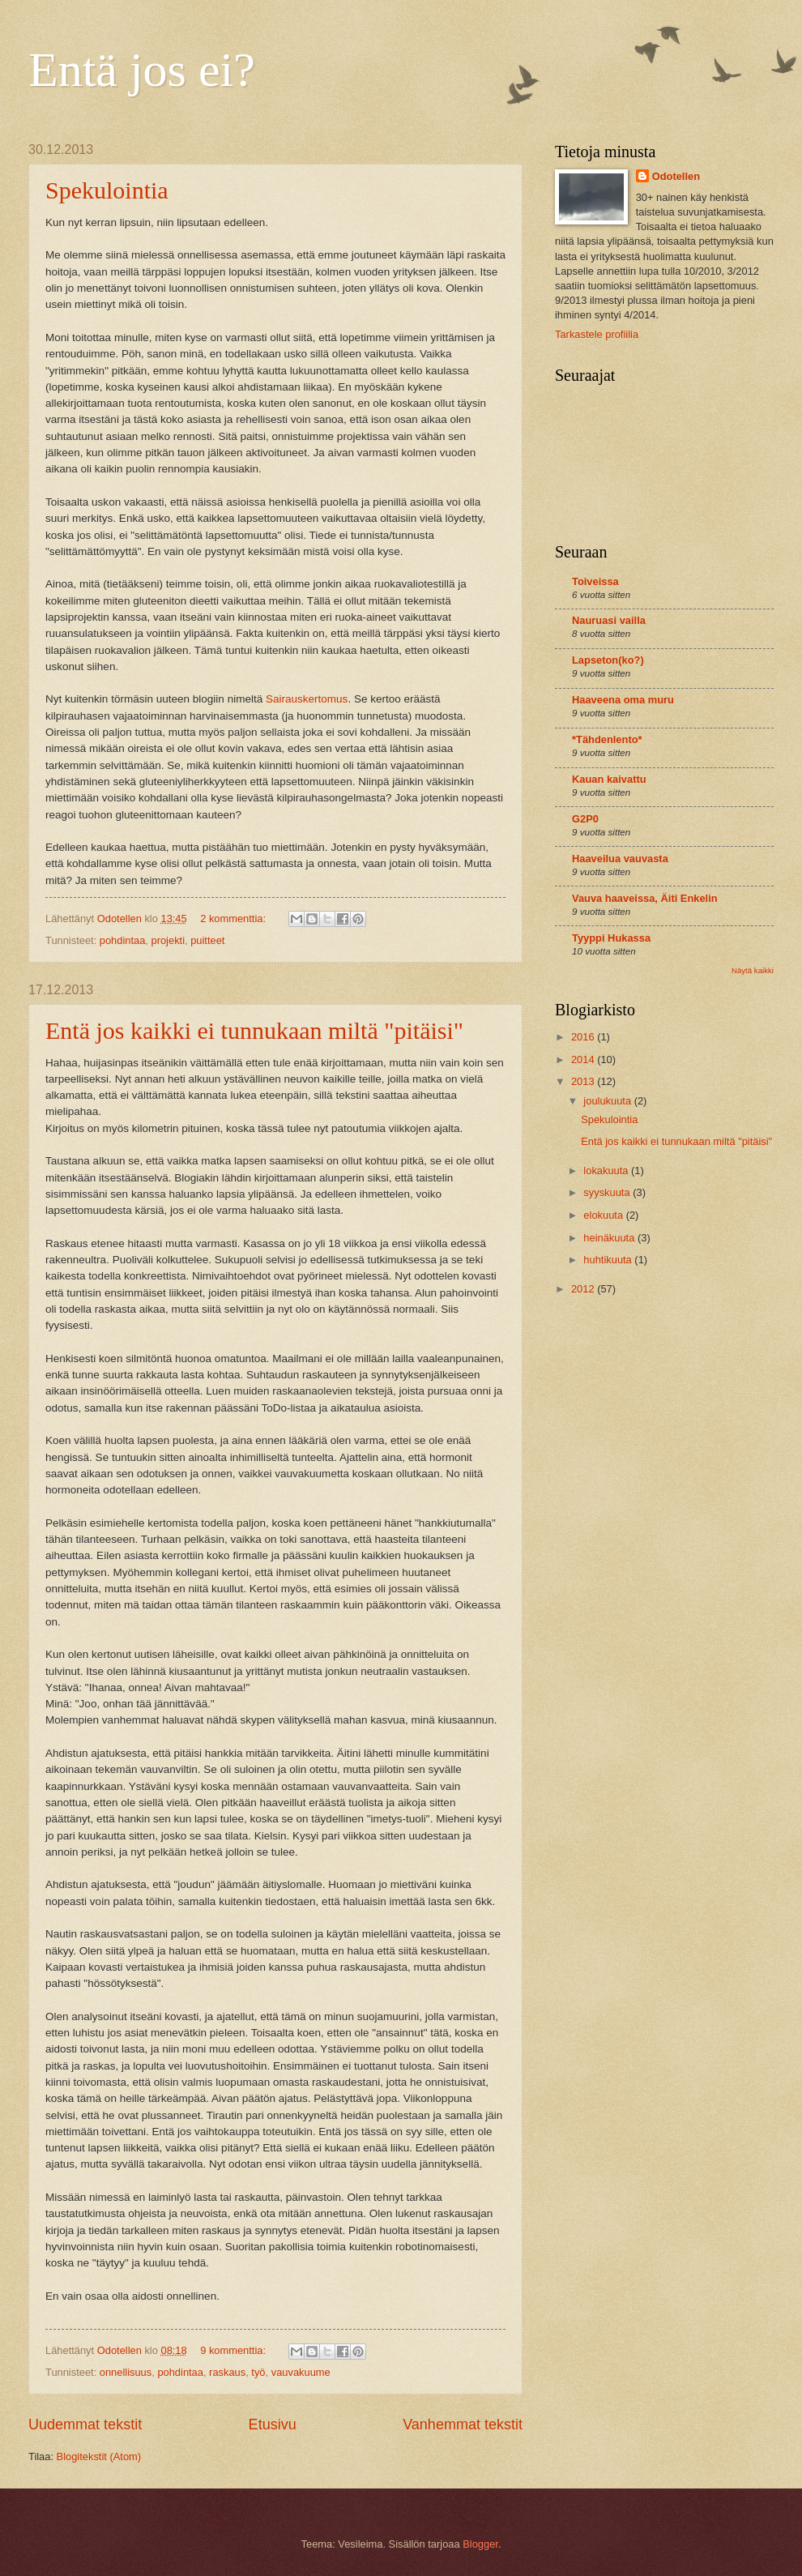 This screenshot has height=2576, width=802. What do you see at coordinates (753, 970) in the screenshot?
I see `Näytä kaikki` at bounding box center [753, 970].